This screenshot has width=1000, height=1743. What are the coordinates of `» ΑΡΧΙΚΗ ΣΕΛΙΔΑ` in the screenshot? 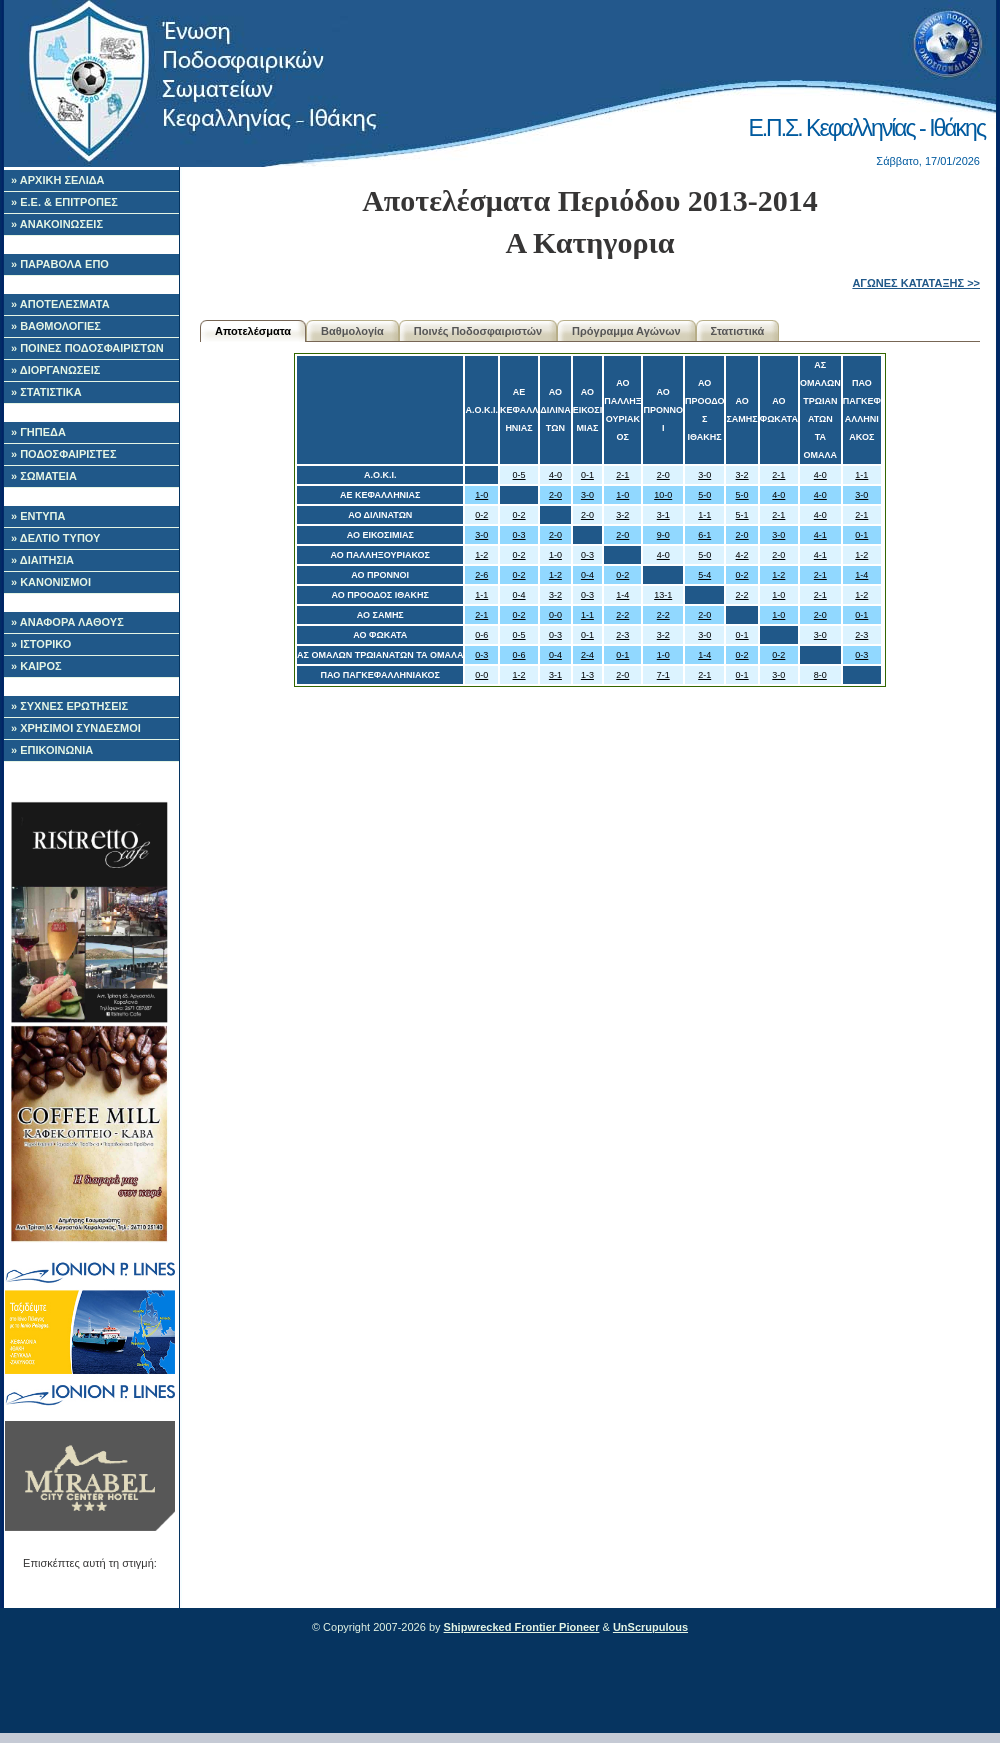 It's located at (58, 180).